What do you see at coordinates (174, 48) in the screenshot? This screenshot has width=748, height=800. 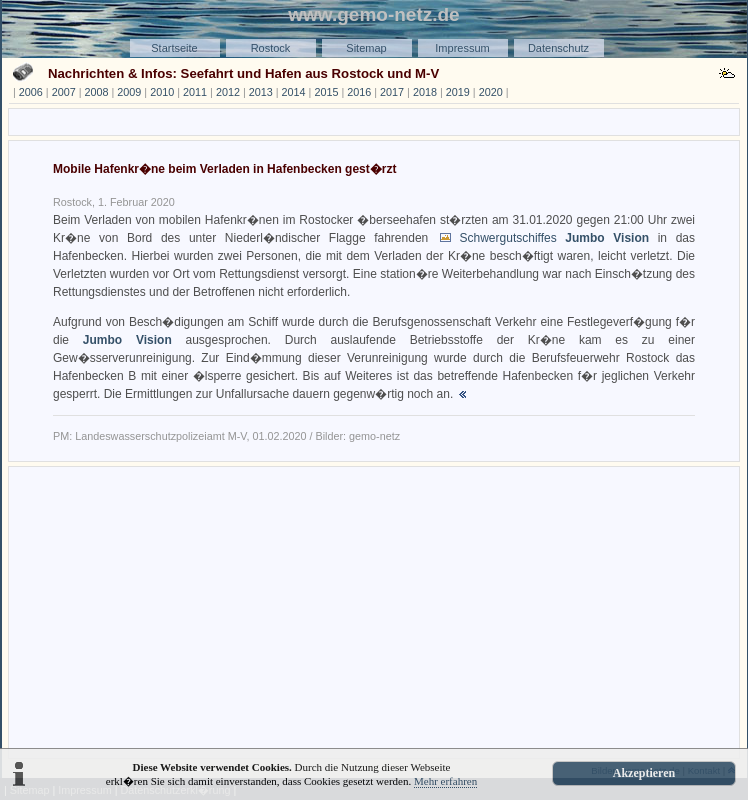 I see `Startseite` at bounding box center [174, 48].